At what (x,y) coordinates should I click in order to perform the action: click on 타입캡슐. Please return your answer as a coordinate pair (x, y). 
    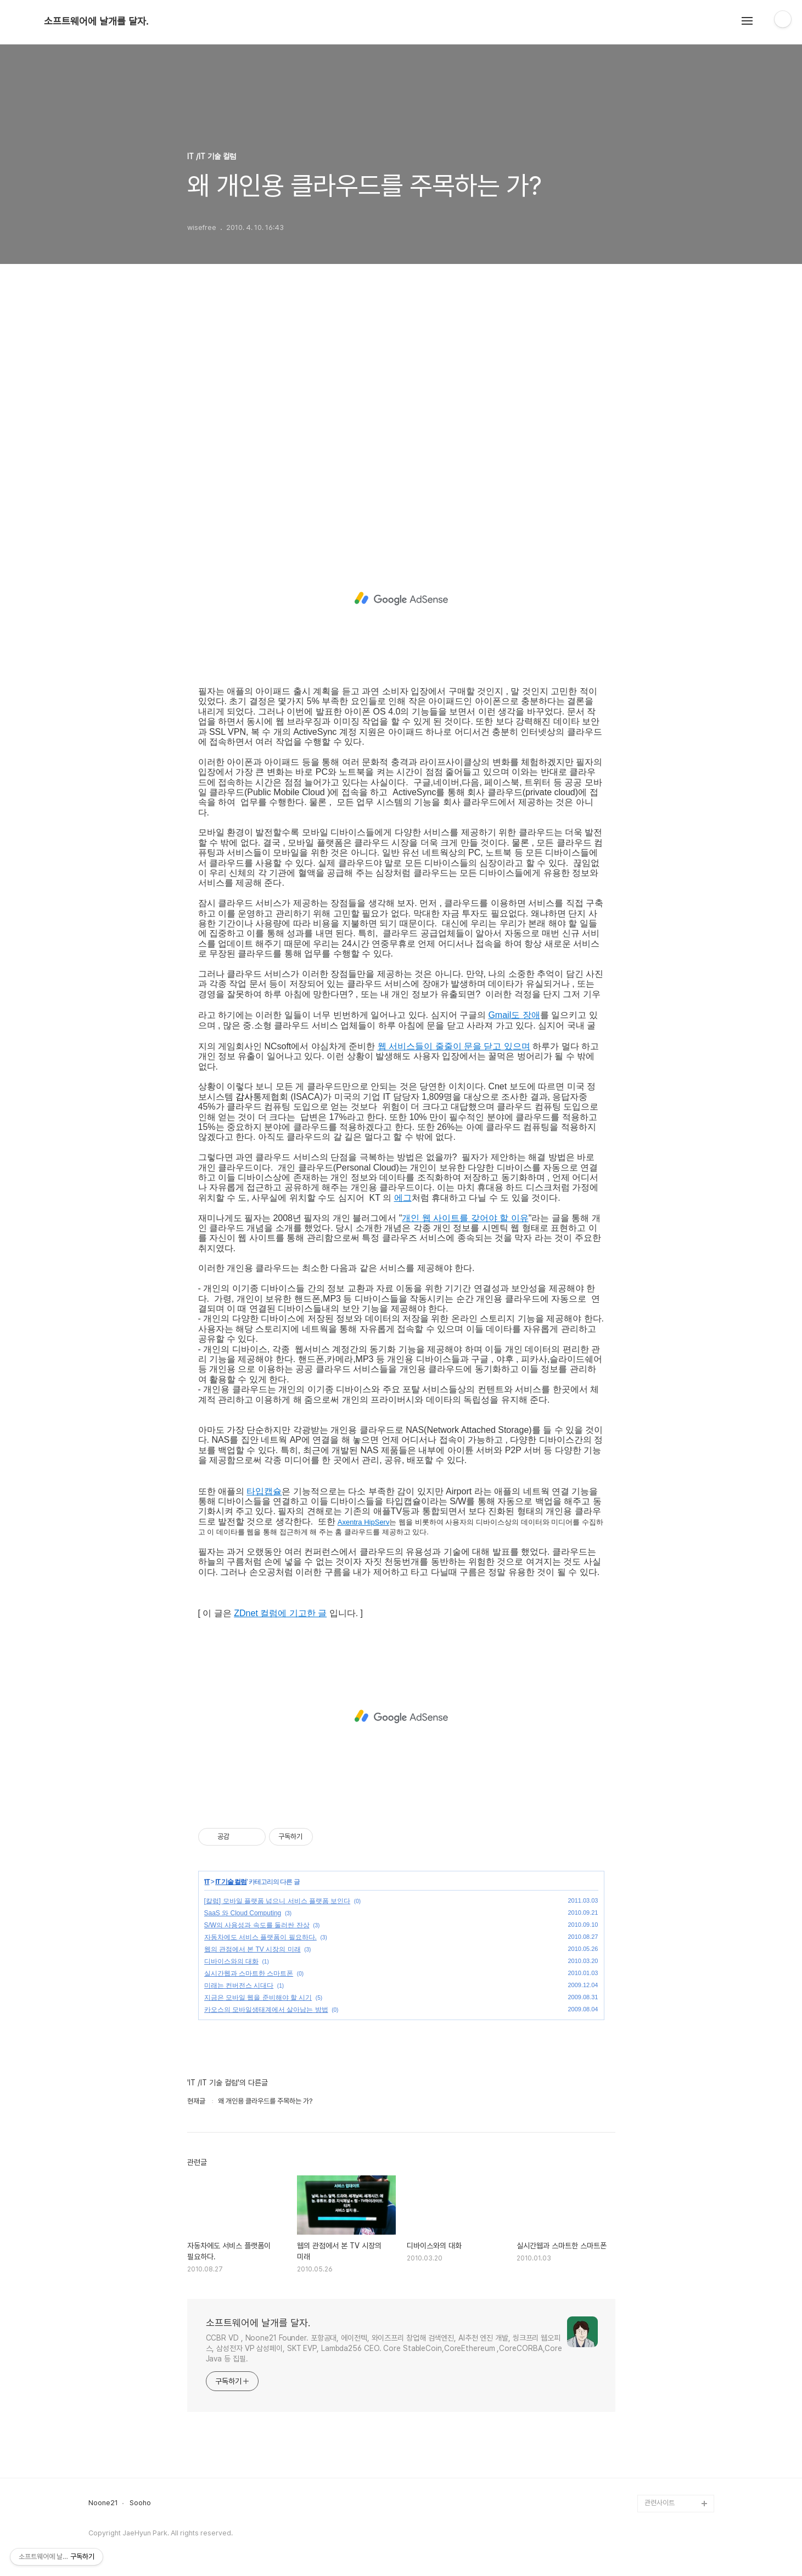
    Looking at the image, I should click on (264, 1491).